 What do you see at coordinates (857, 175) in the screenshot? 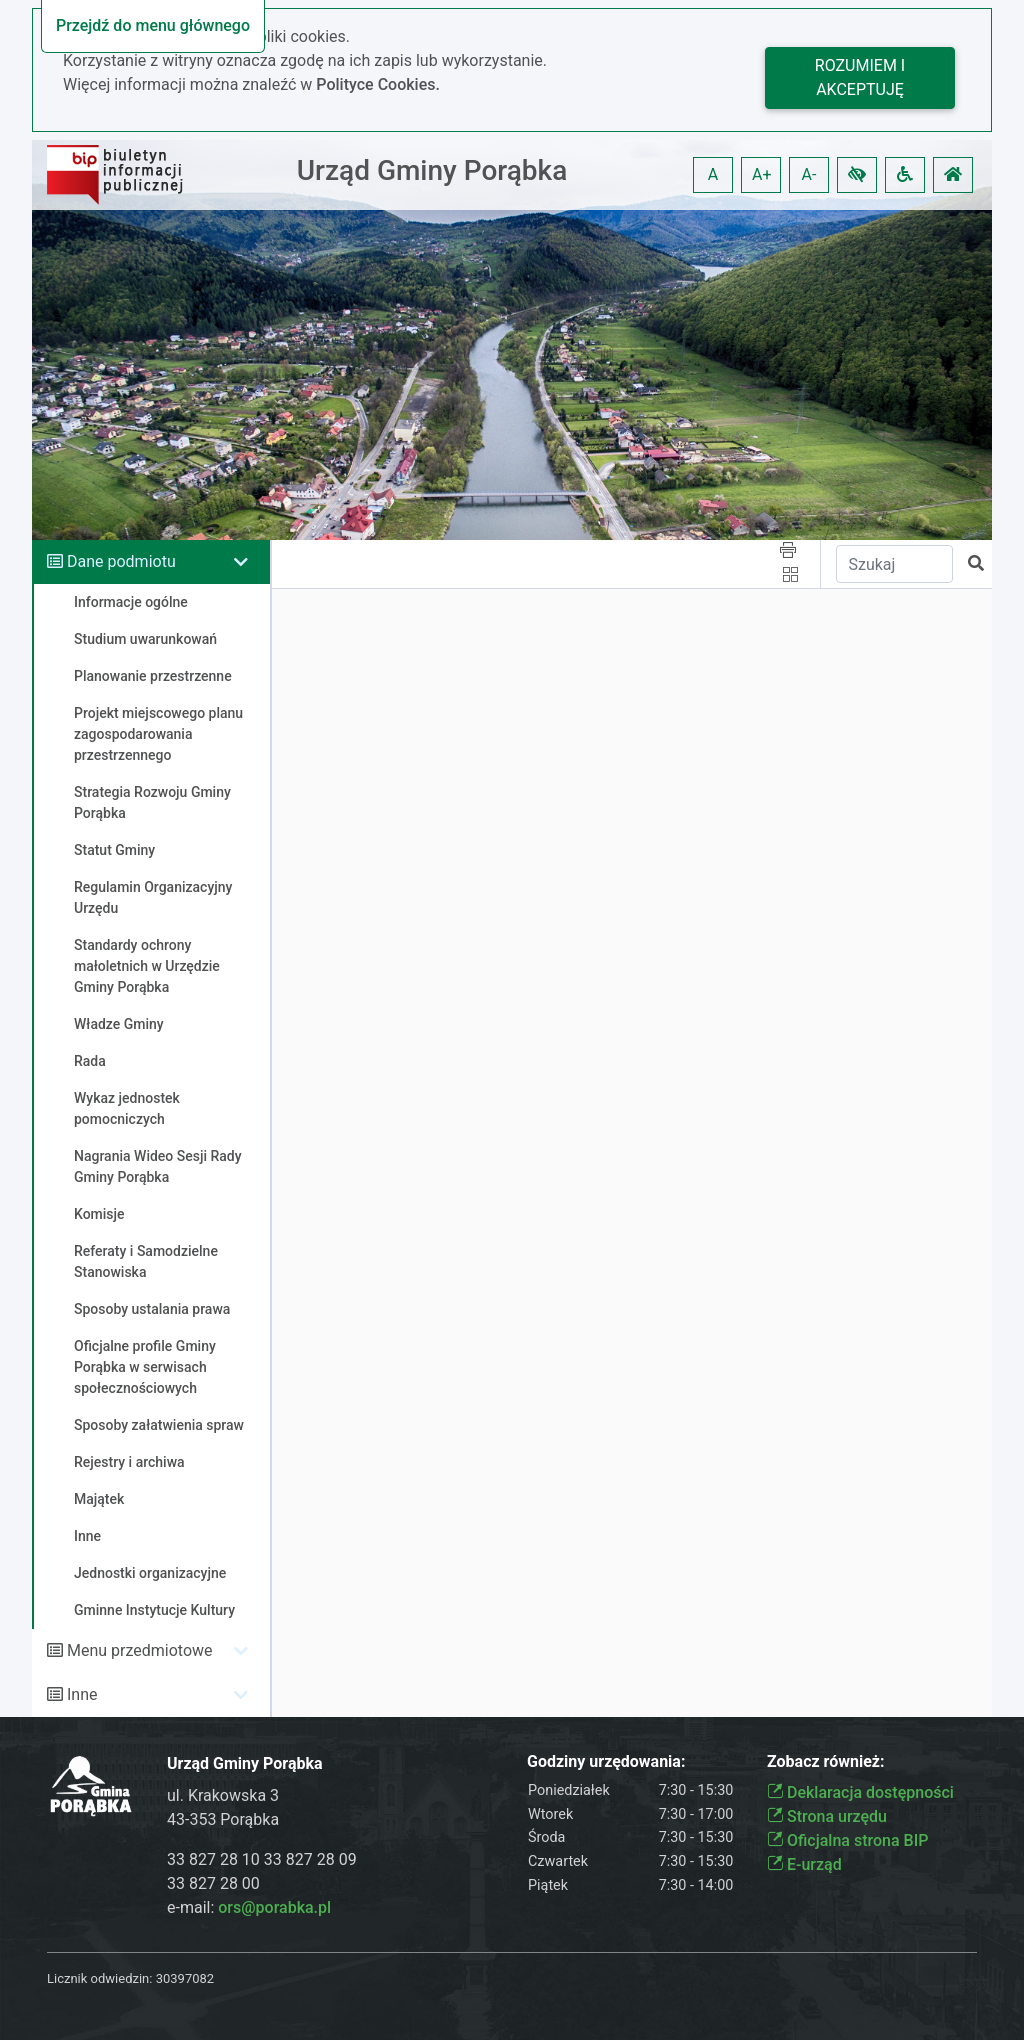
I see `[button]` at bounding box center [857, 175].